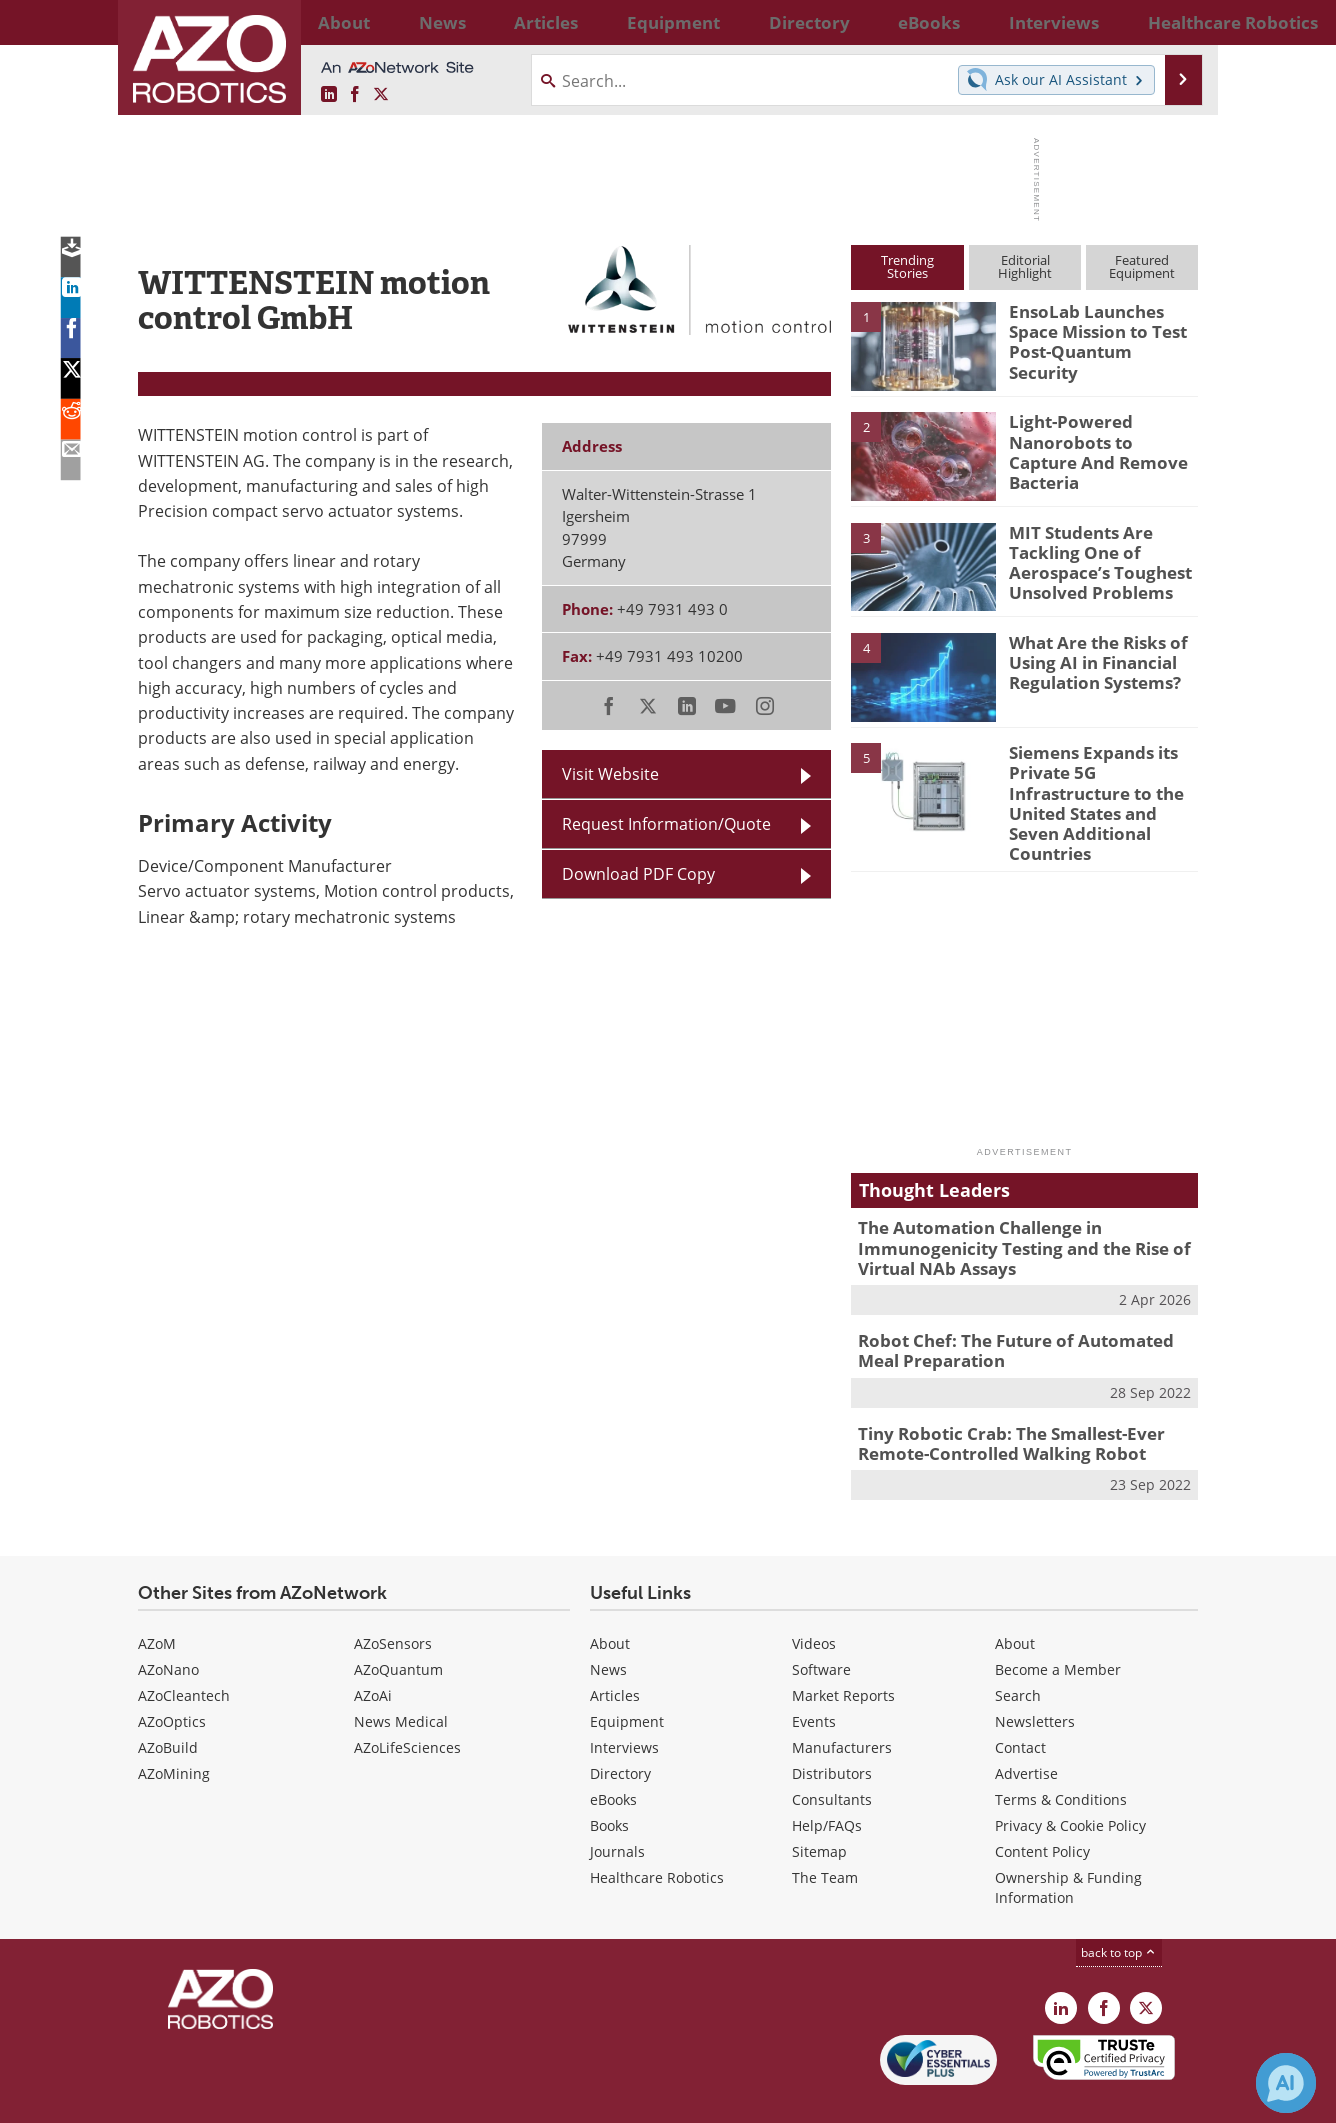  Describe the element at coordinates (825, 1830) in the screenshot. I see `The Team` at that location.